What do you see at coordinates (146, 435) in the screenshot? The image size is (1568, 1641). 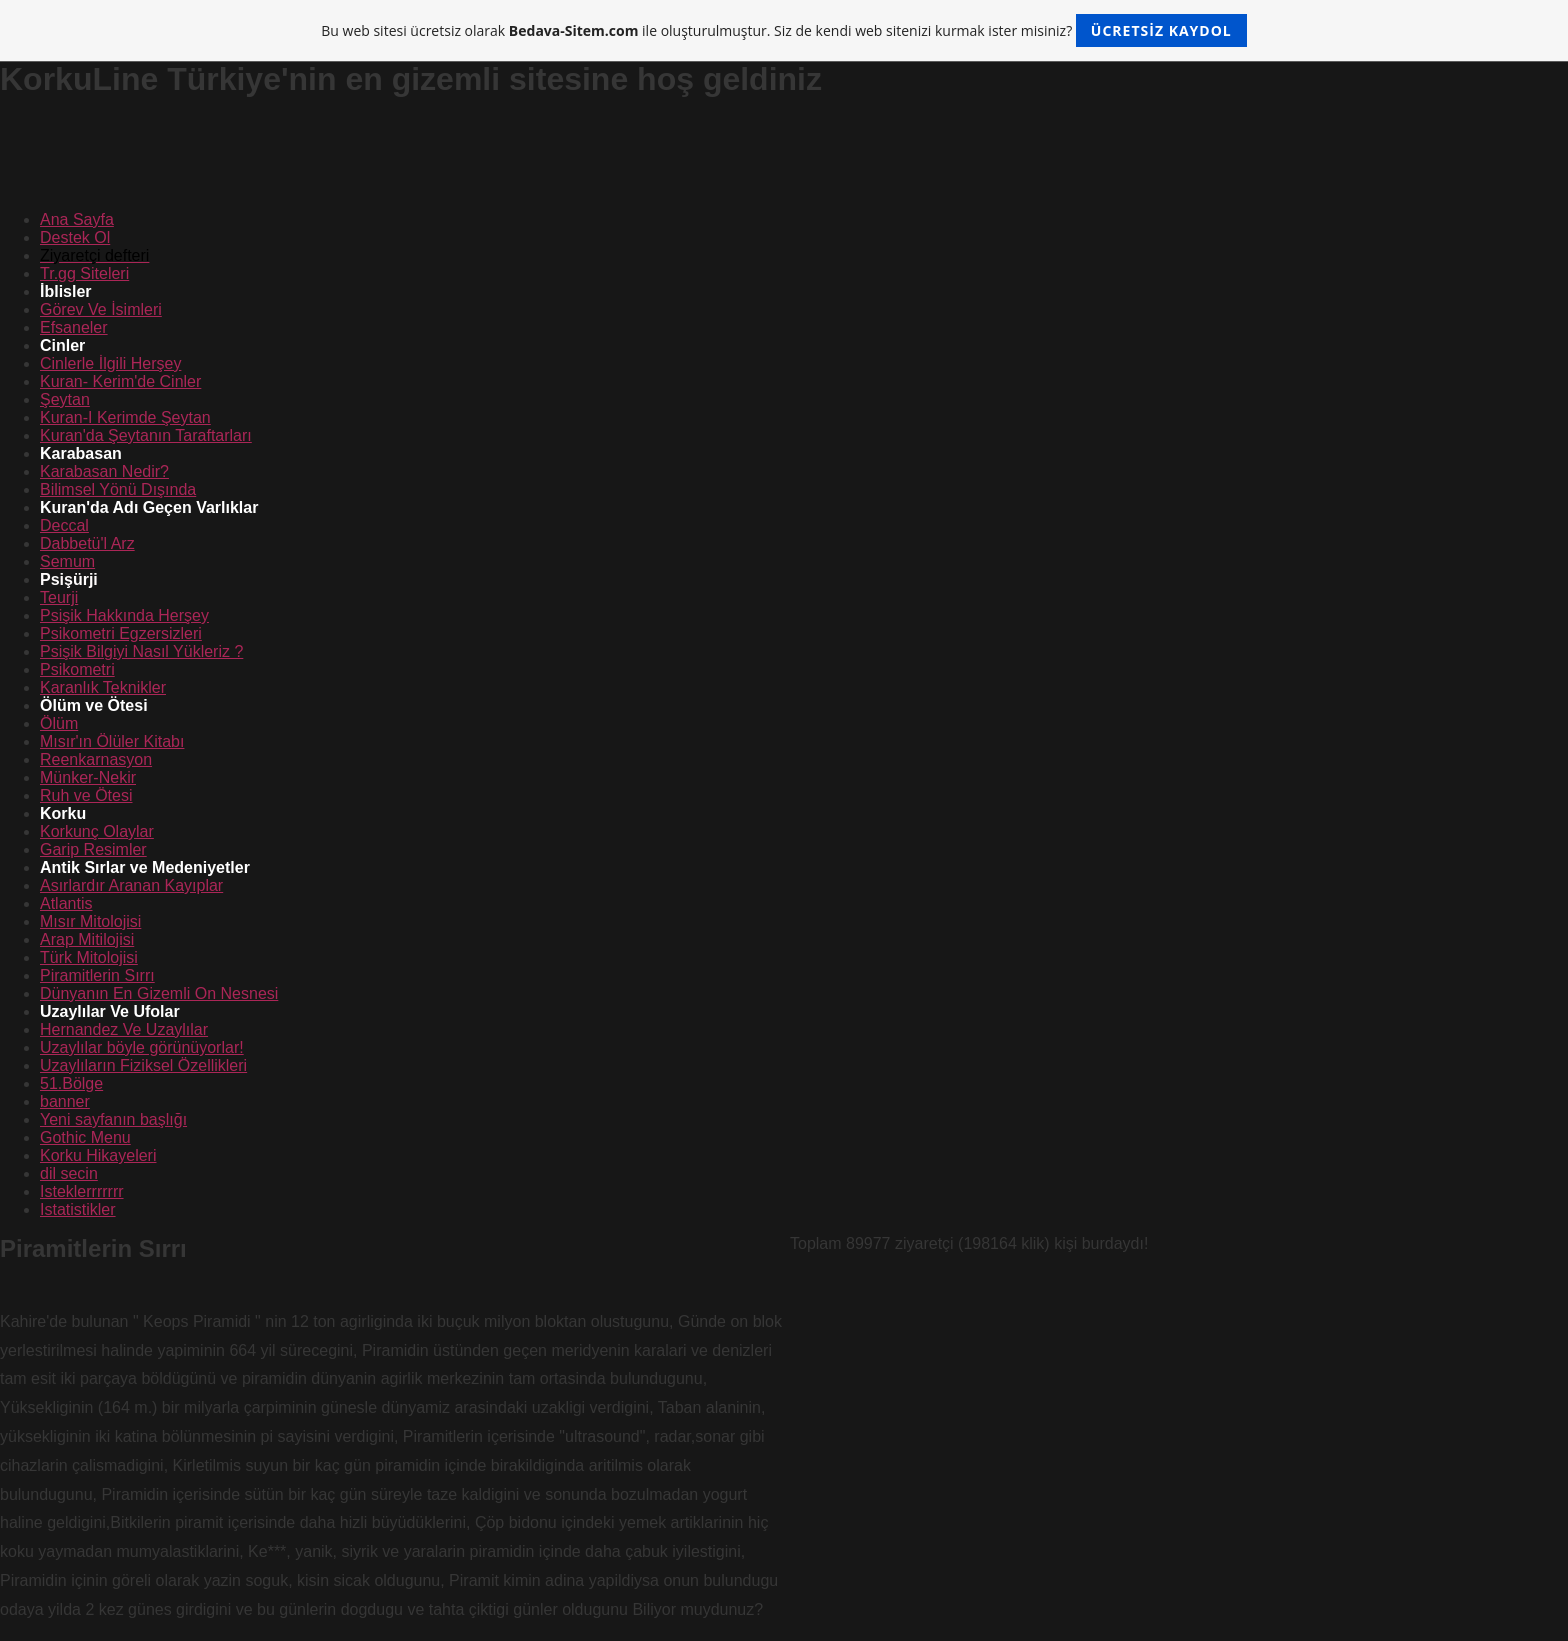 I see `Kuran'da Şeytanın Taraftarları` at bounding box center [146, 435].